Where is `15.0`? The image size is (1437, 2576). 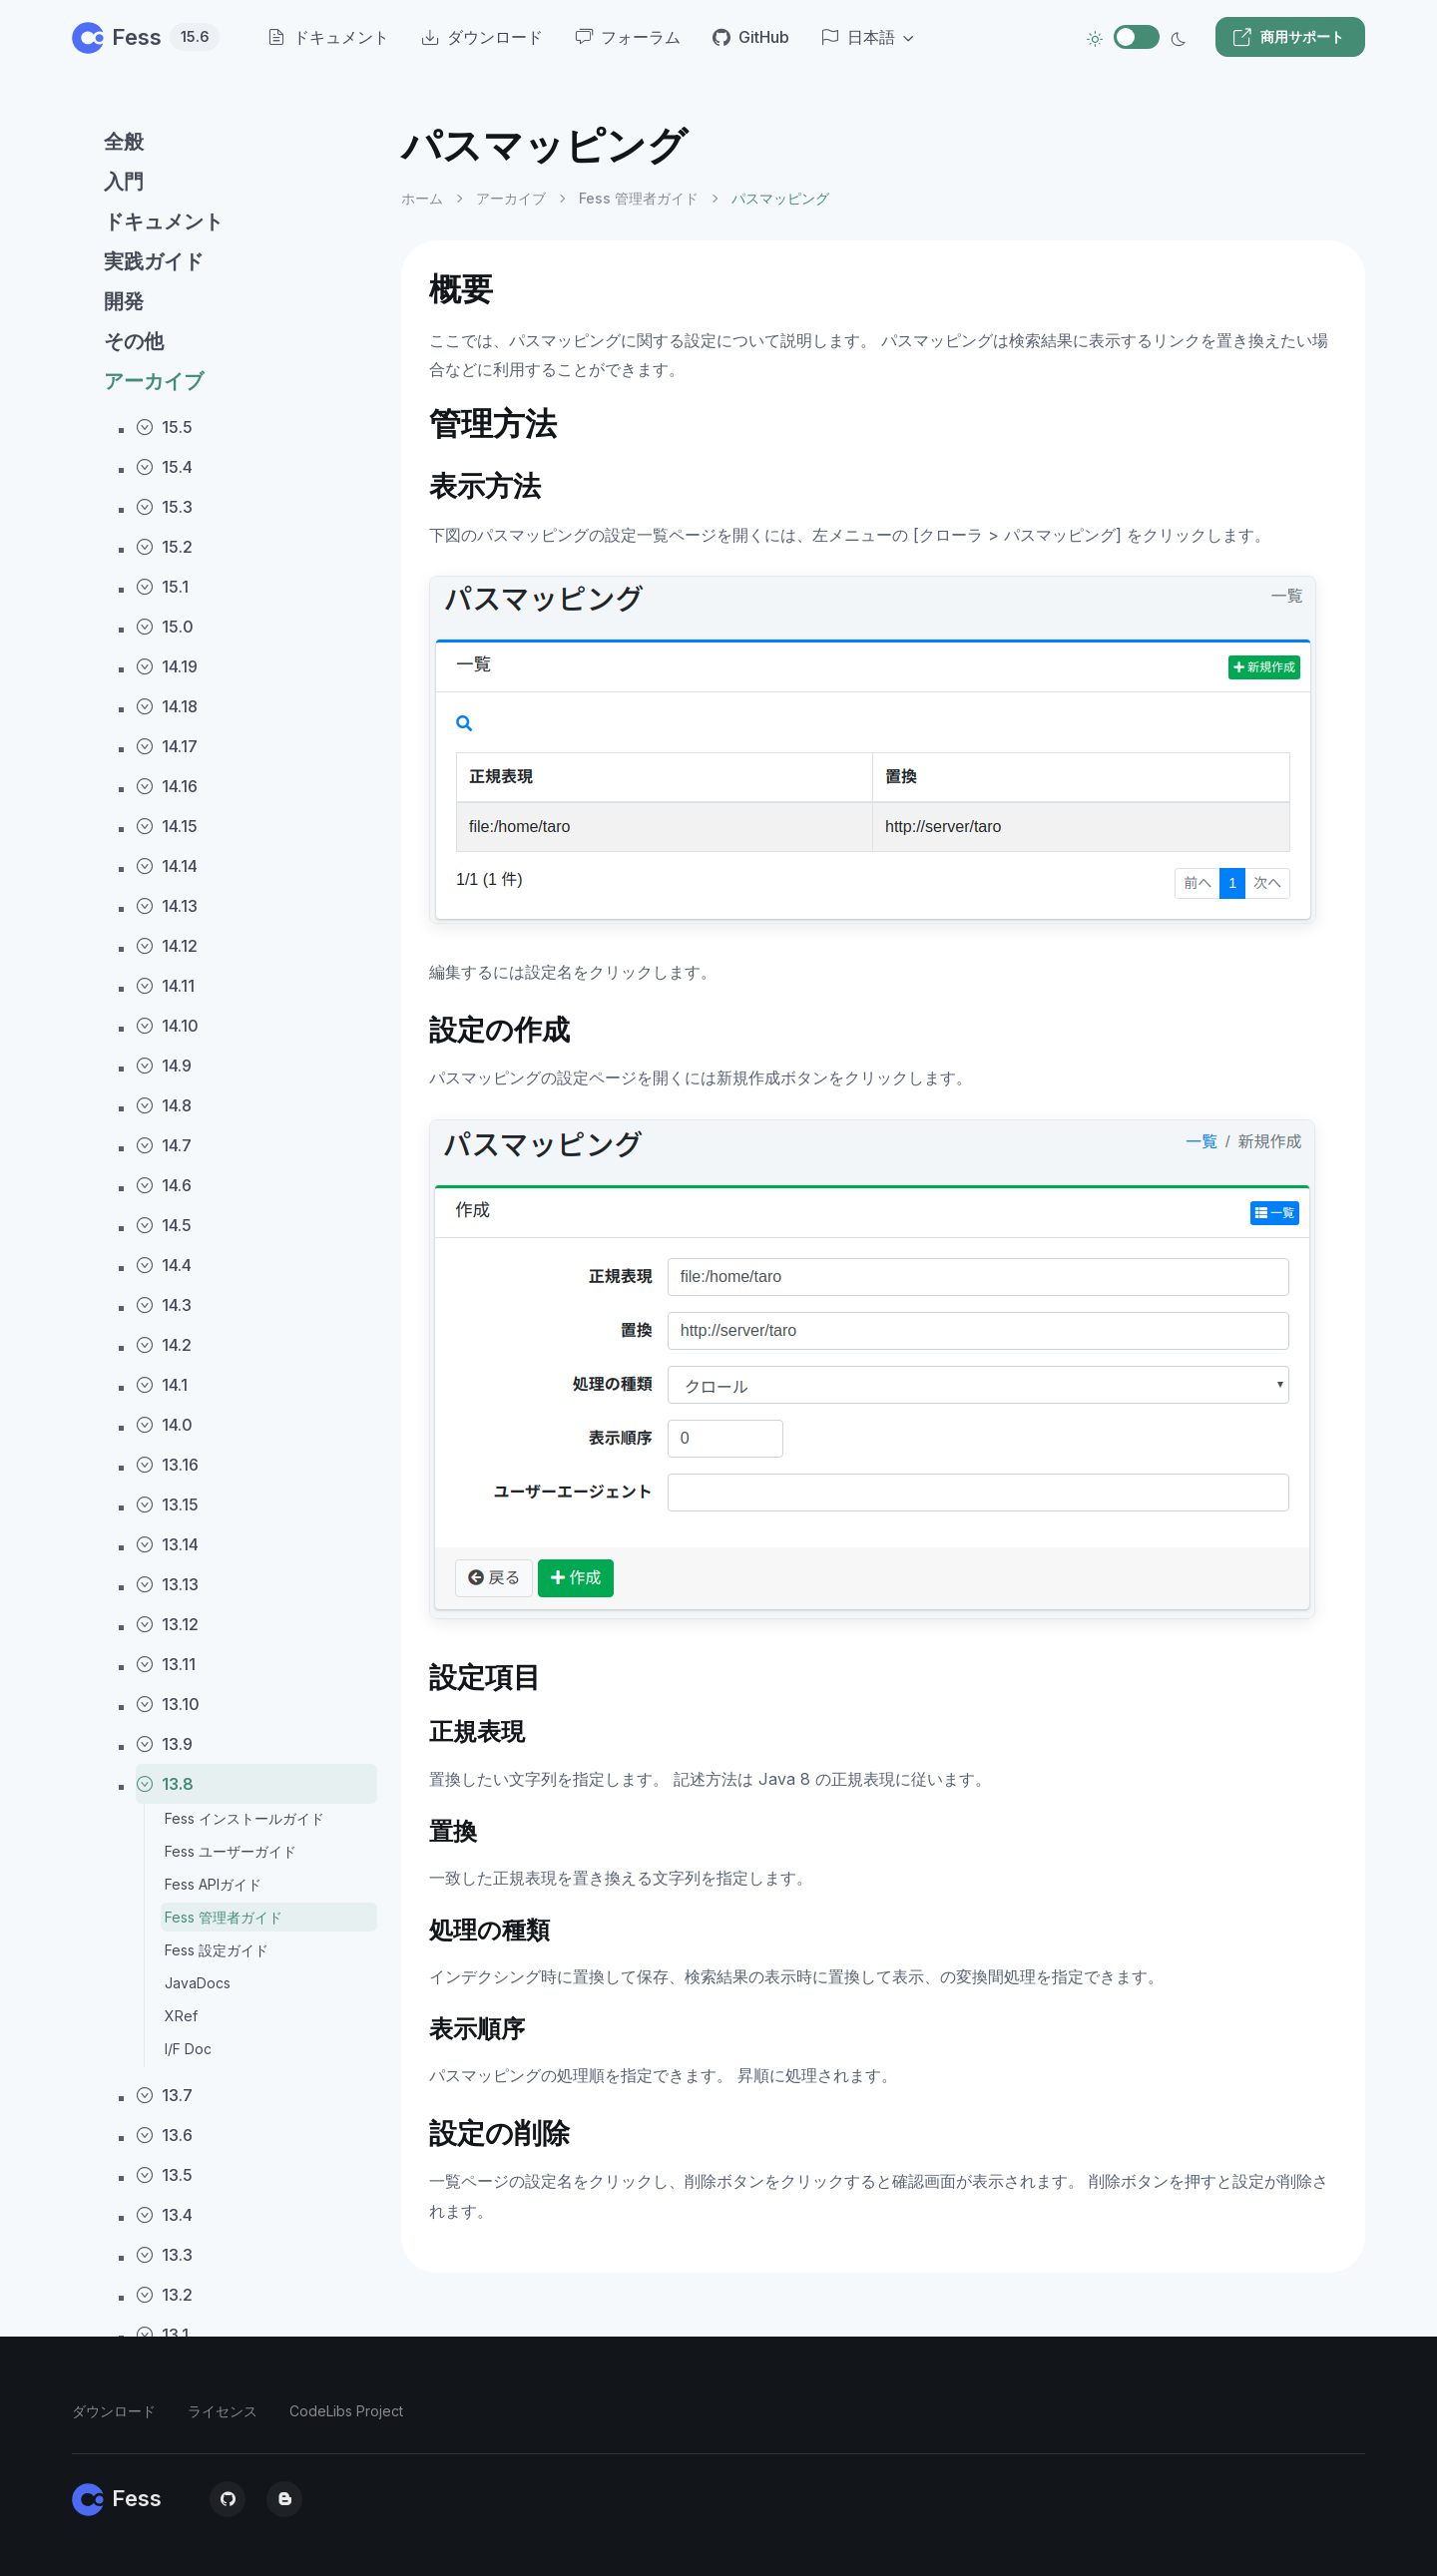 15.0 is located at coordinates (165, 627).